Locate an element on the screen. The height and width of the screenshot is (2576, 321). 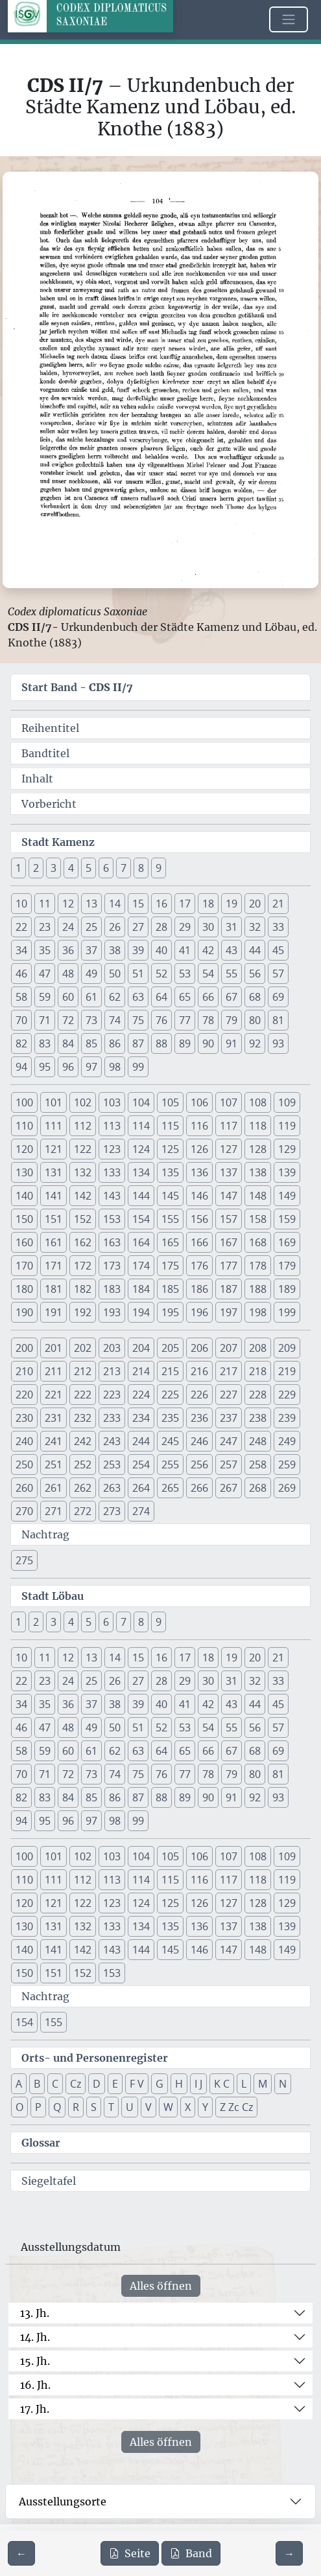
Seite [PDF der aktuellen Seite 104 herunterladen] is located at coordinates (129, 2553).